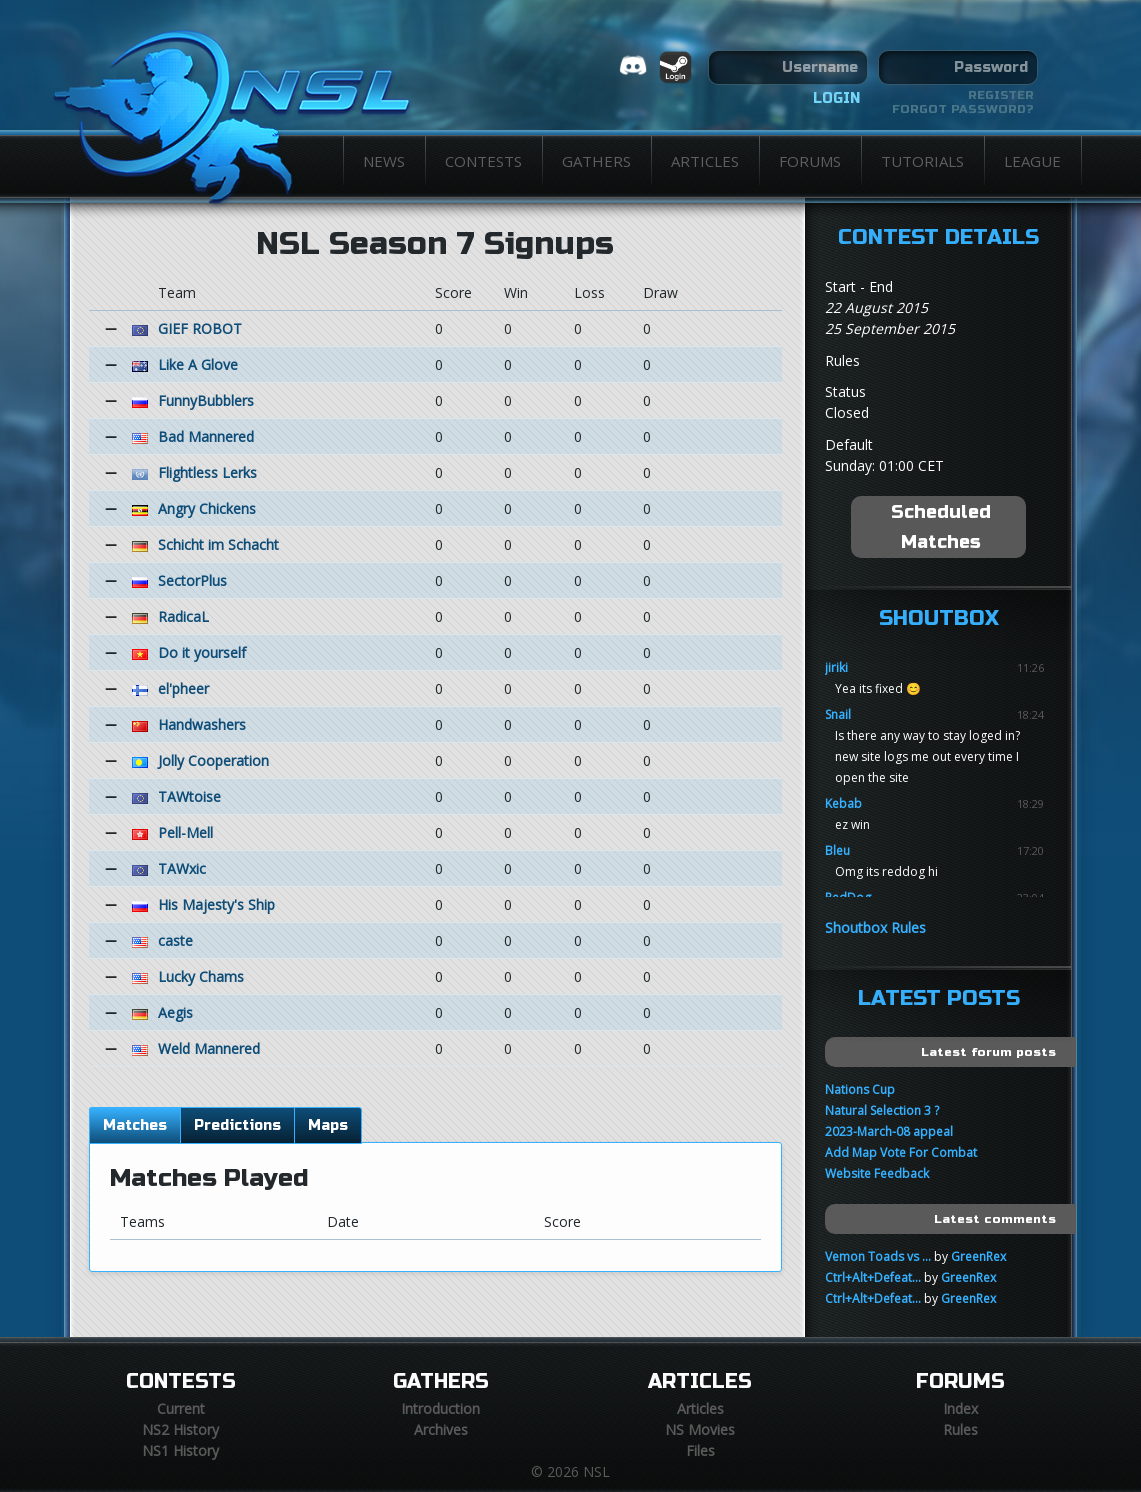 The width and height of the screenshot is (1141, 1492). What do you see at coordinates (175, 1012) in the screenshot?
I see `Aegis` at bounding box center [175, 1012].